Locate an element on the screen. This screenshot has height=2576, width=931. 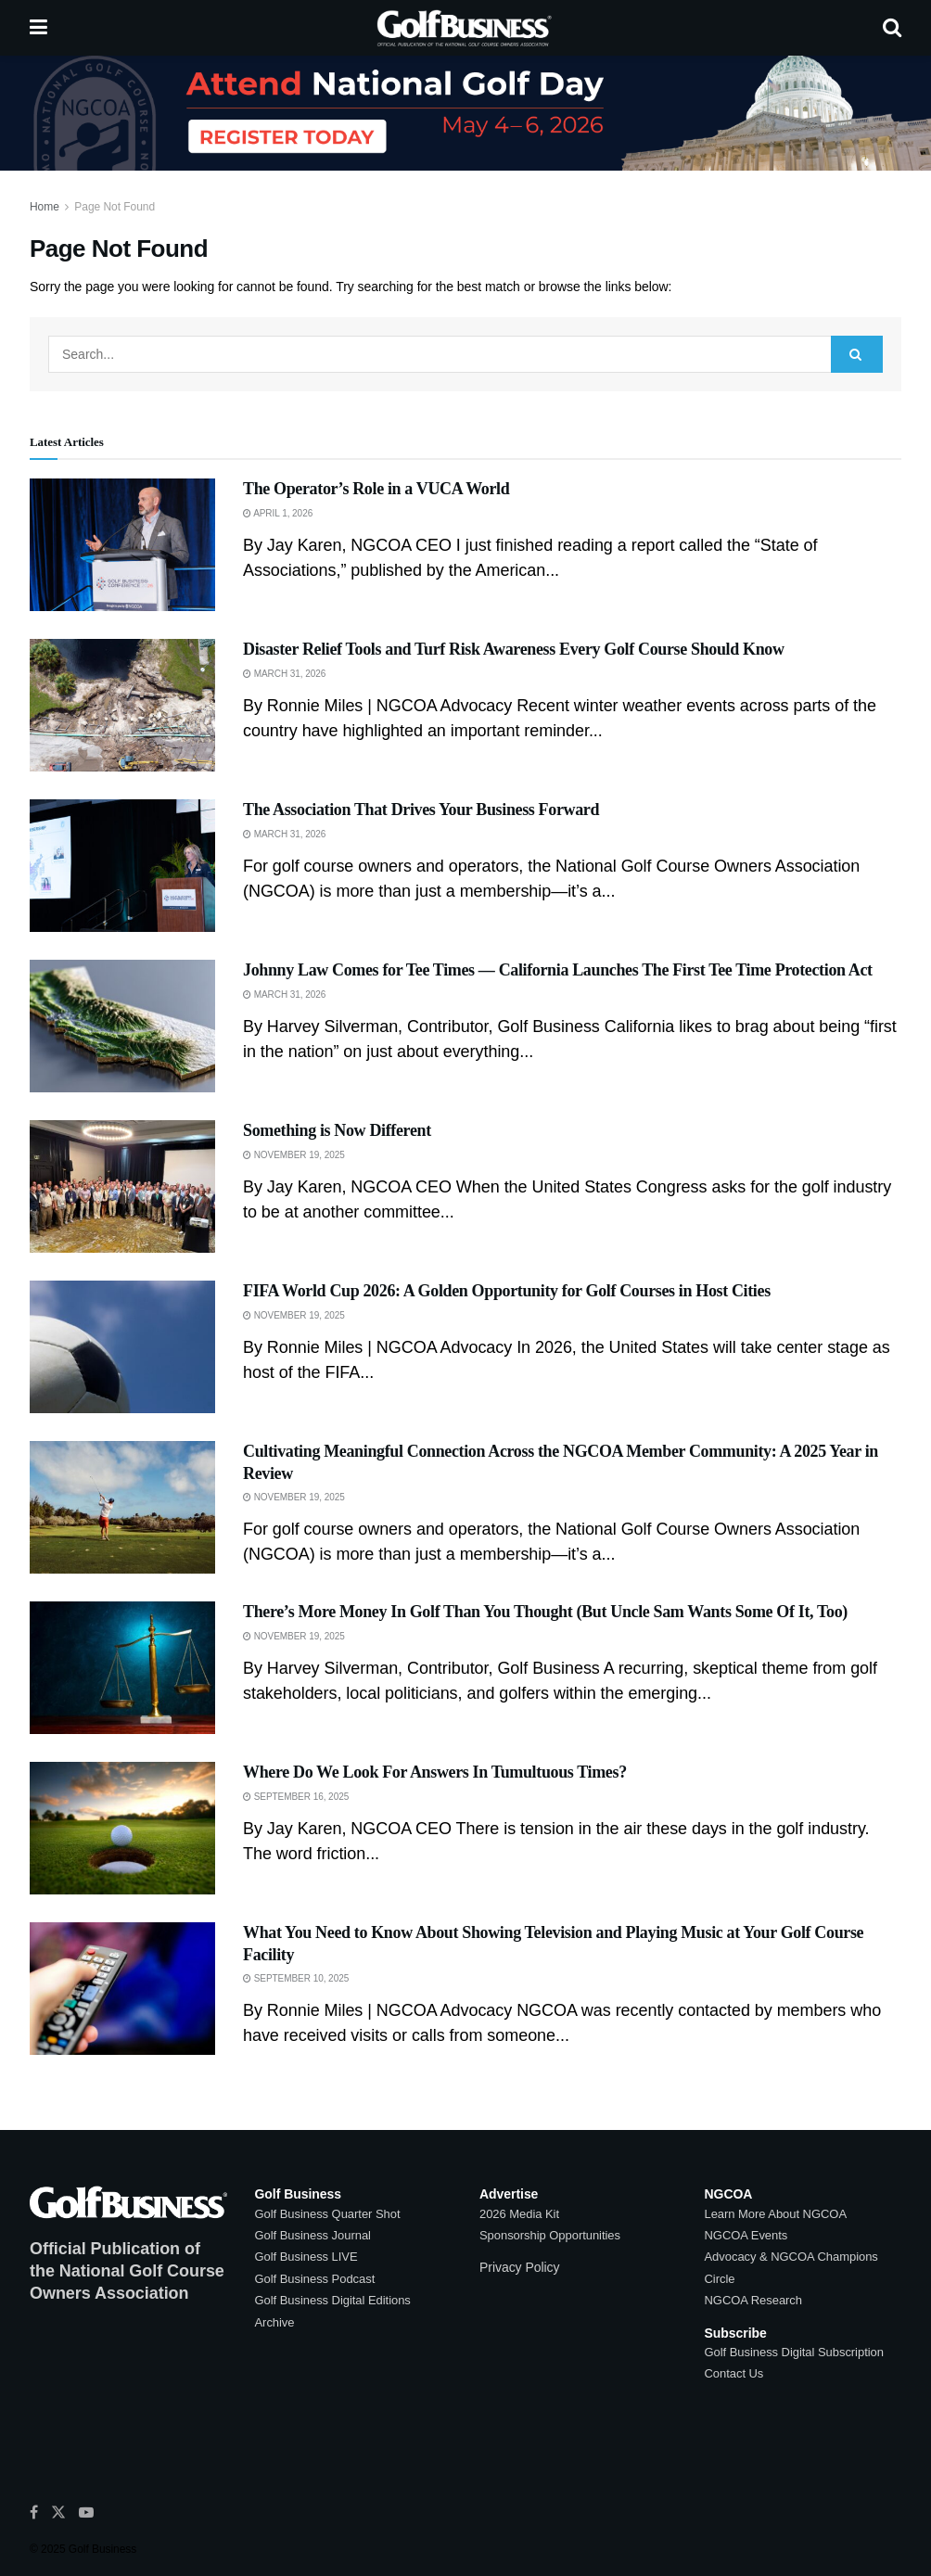
Contact Us is located at coordinates (734, 2373).